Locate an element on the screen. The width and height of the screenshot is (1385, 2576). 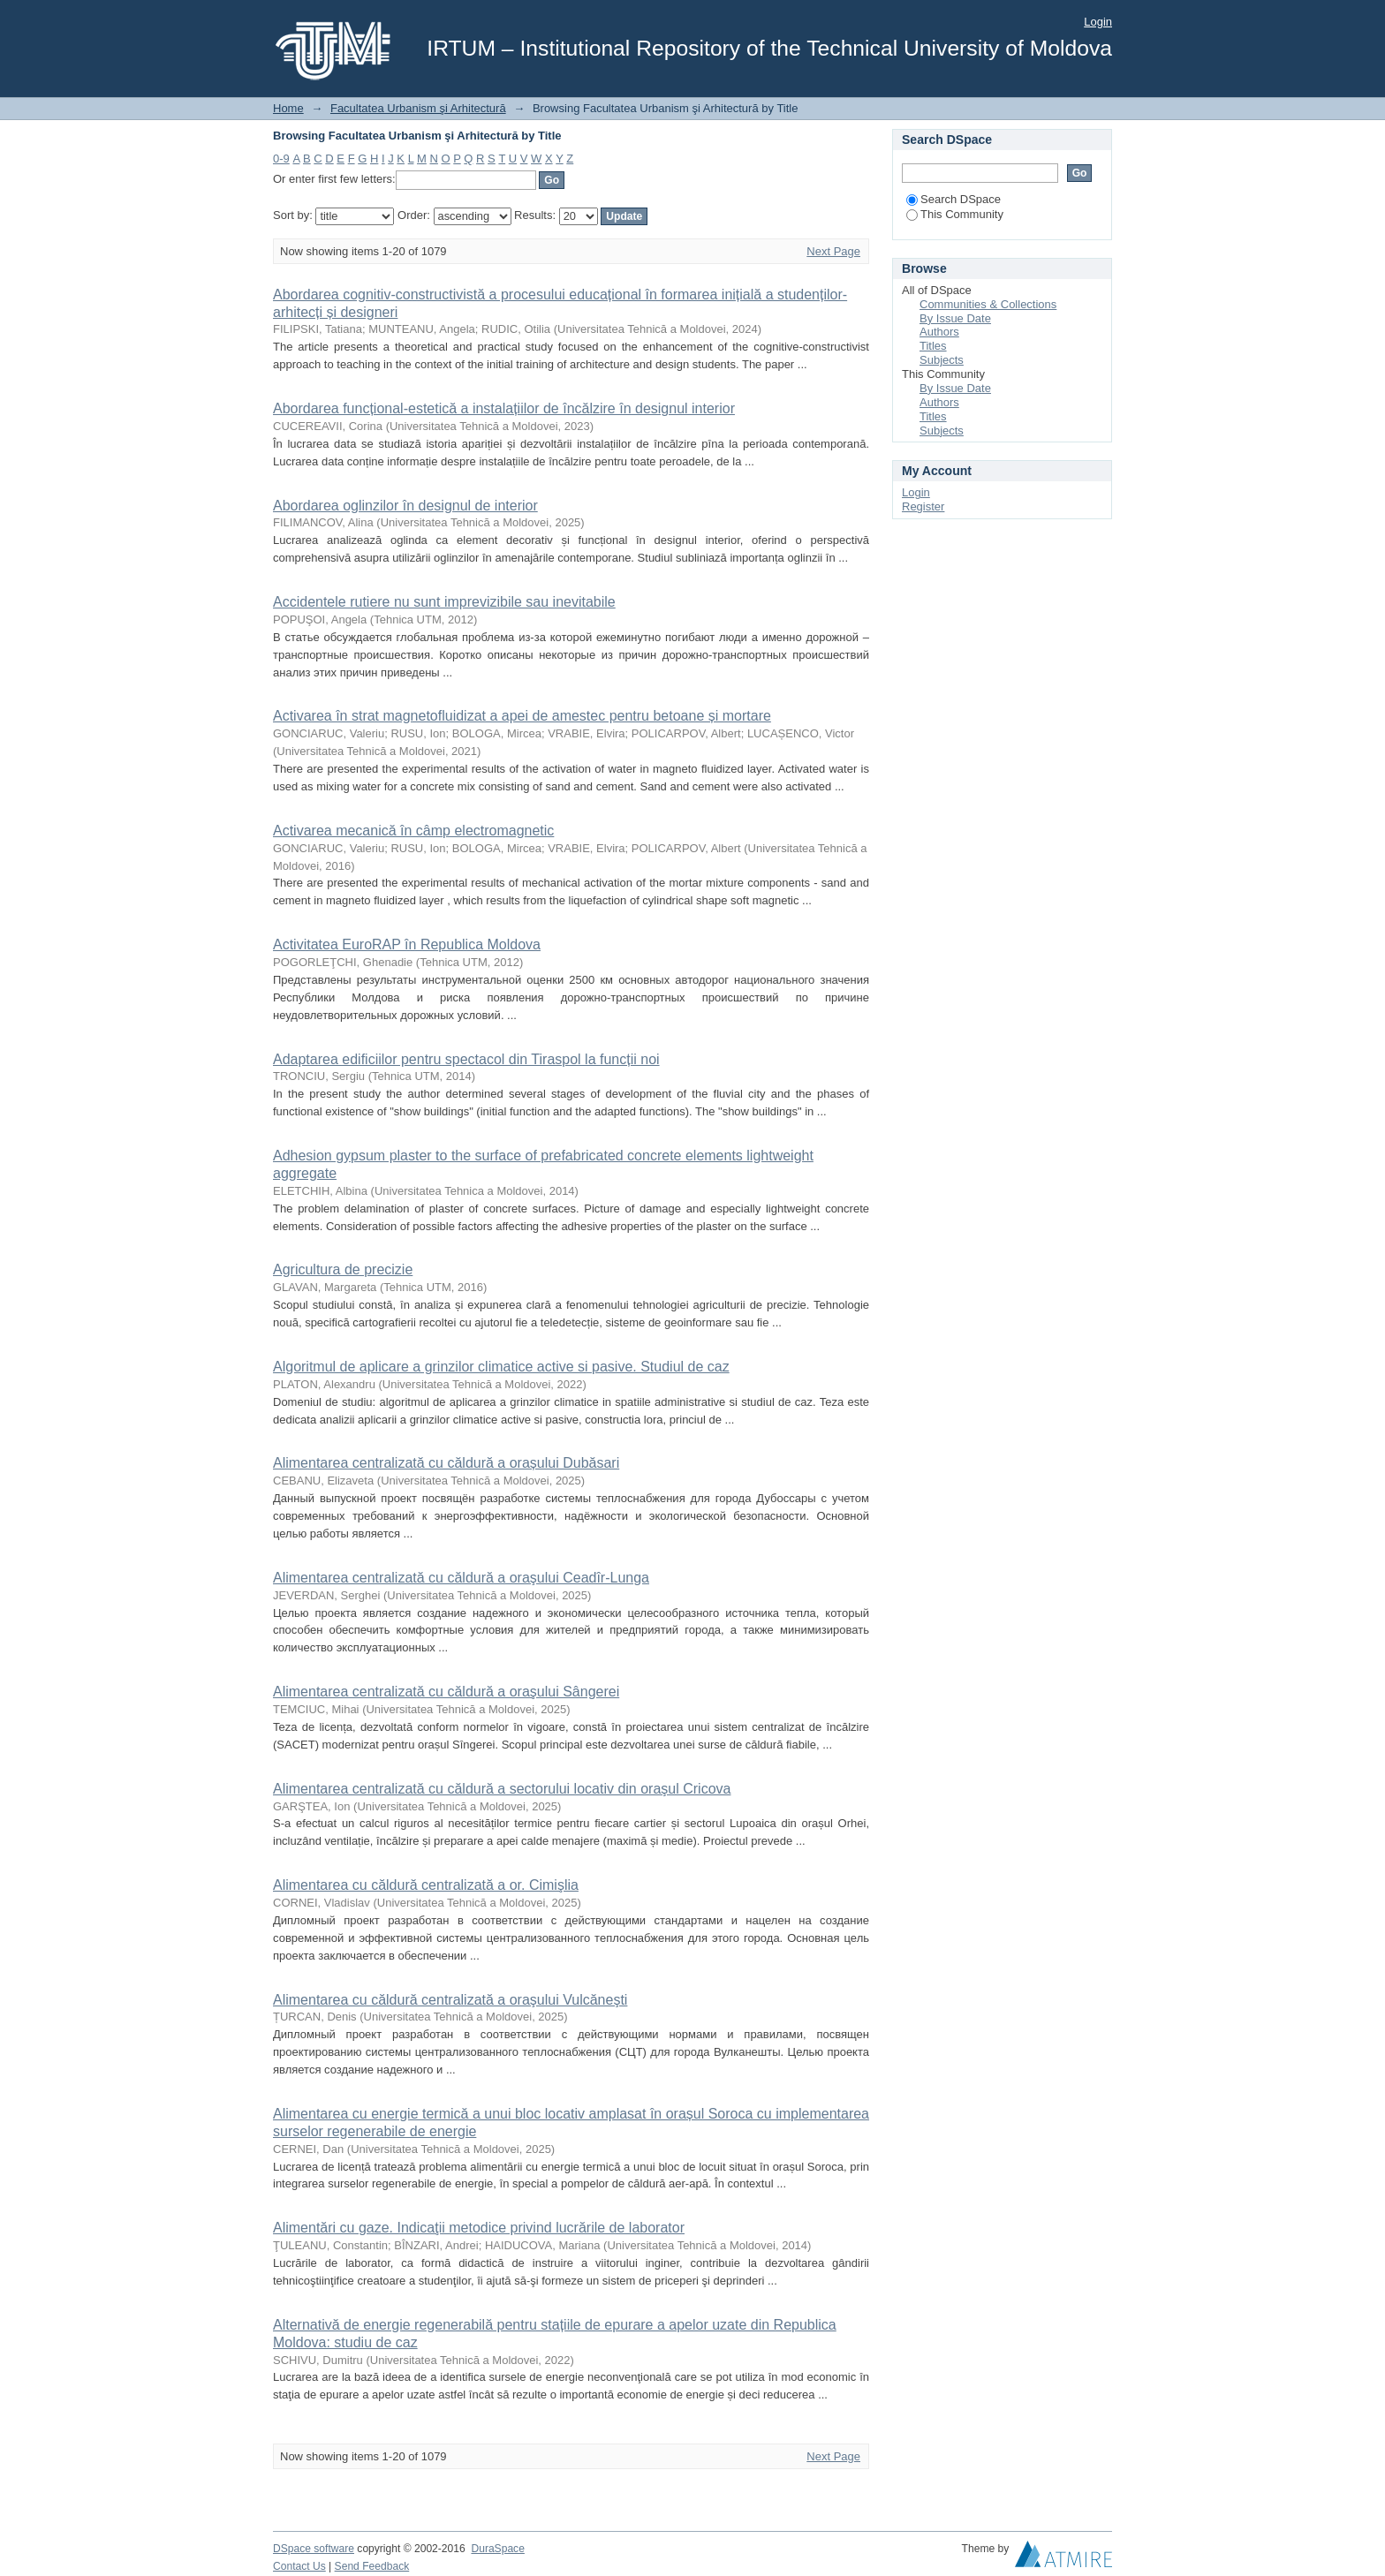
Communities & Collections is located at coordinates (988, 304).